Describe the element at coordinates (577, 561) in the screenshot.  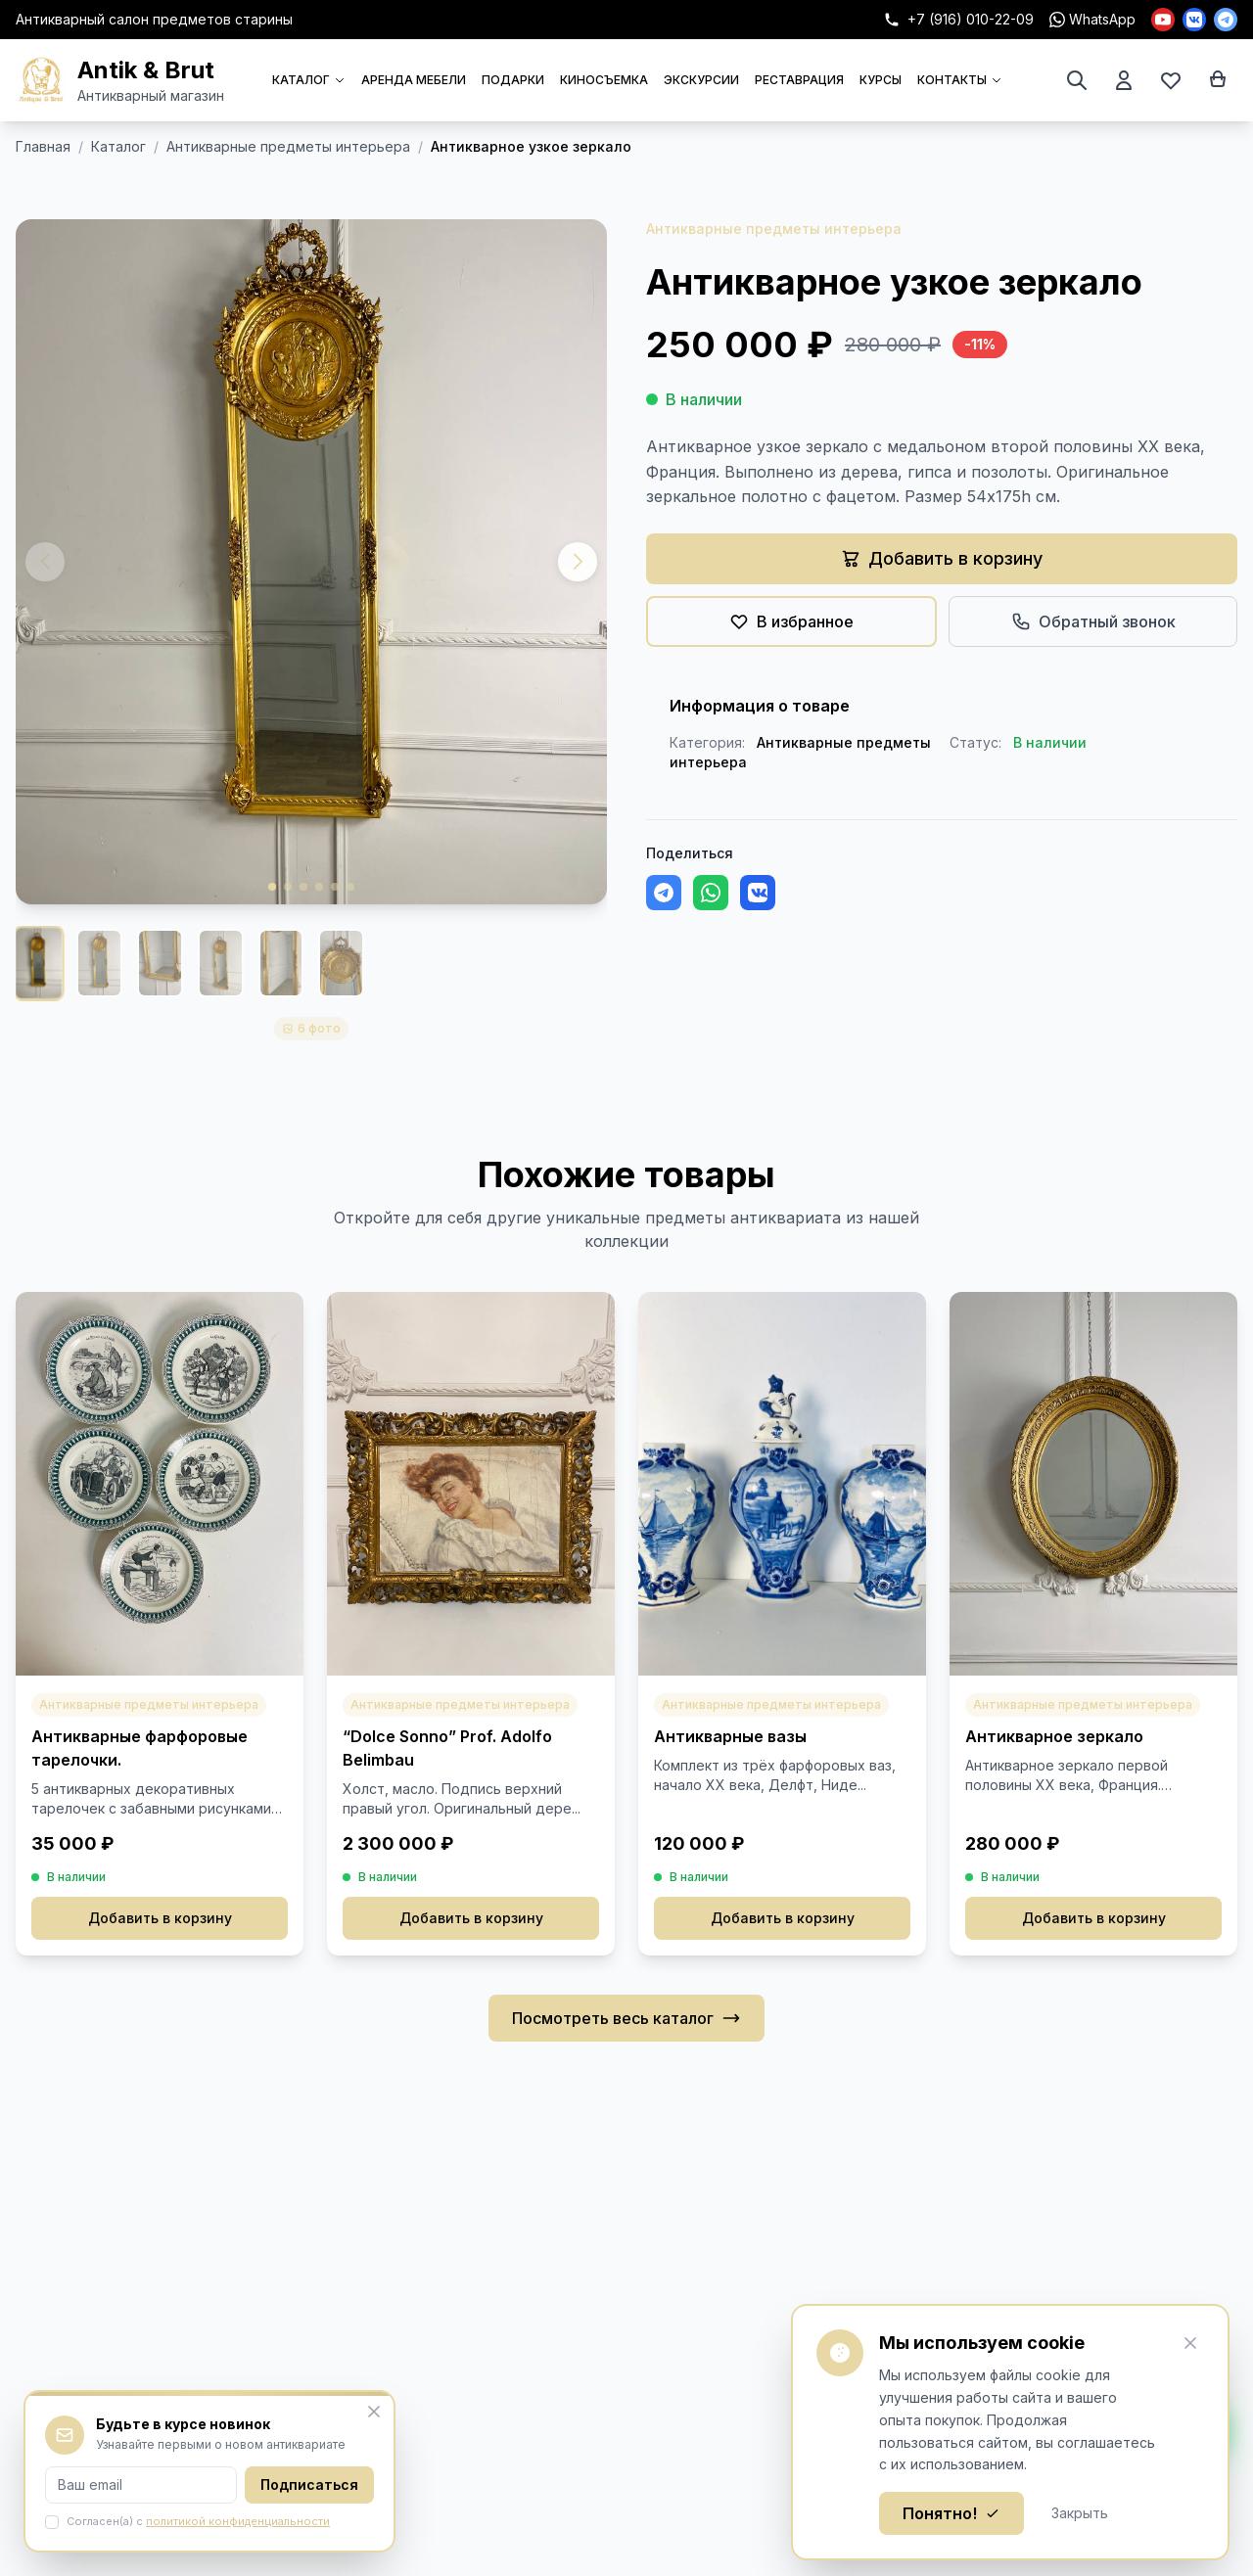
I see `[button]` at that location.